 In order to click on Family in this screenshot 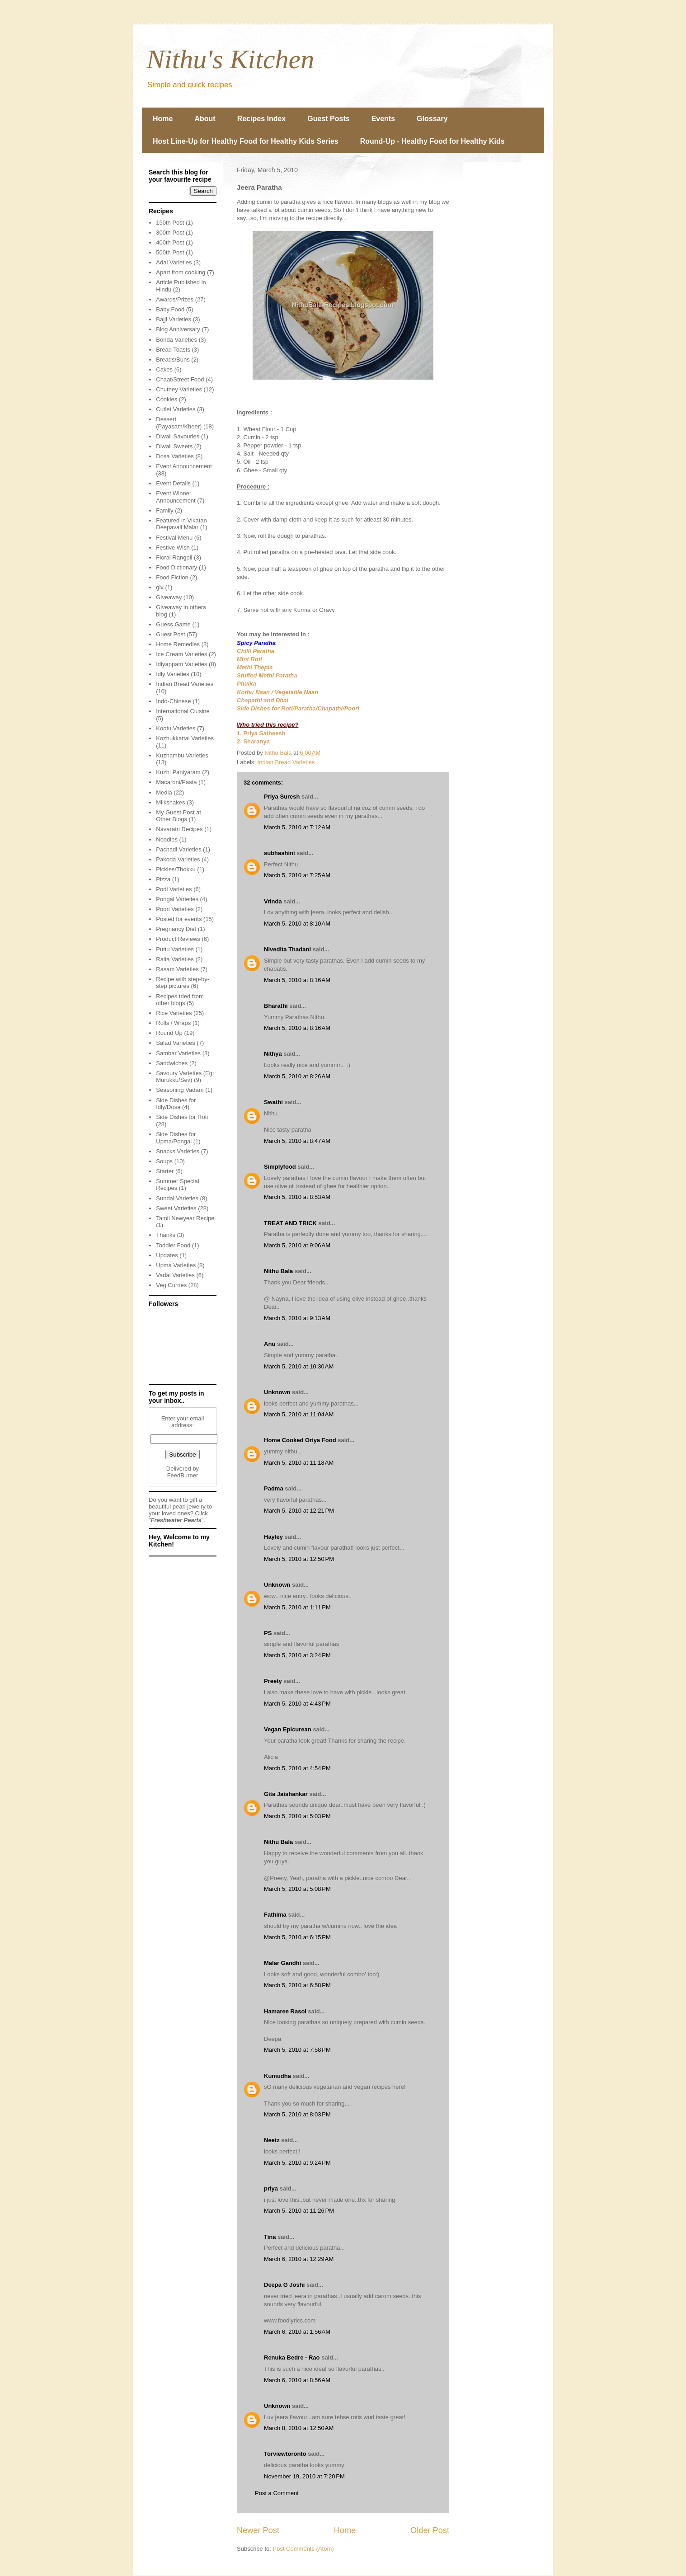, I will do `click(164, 510)`.